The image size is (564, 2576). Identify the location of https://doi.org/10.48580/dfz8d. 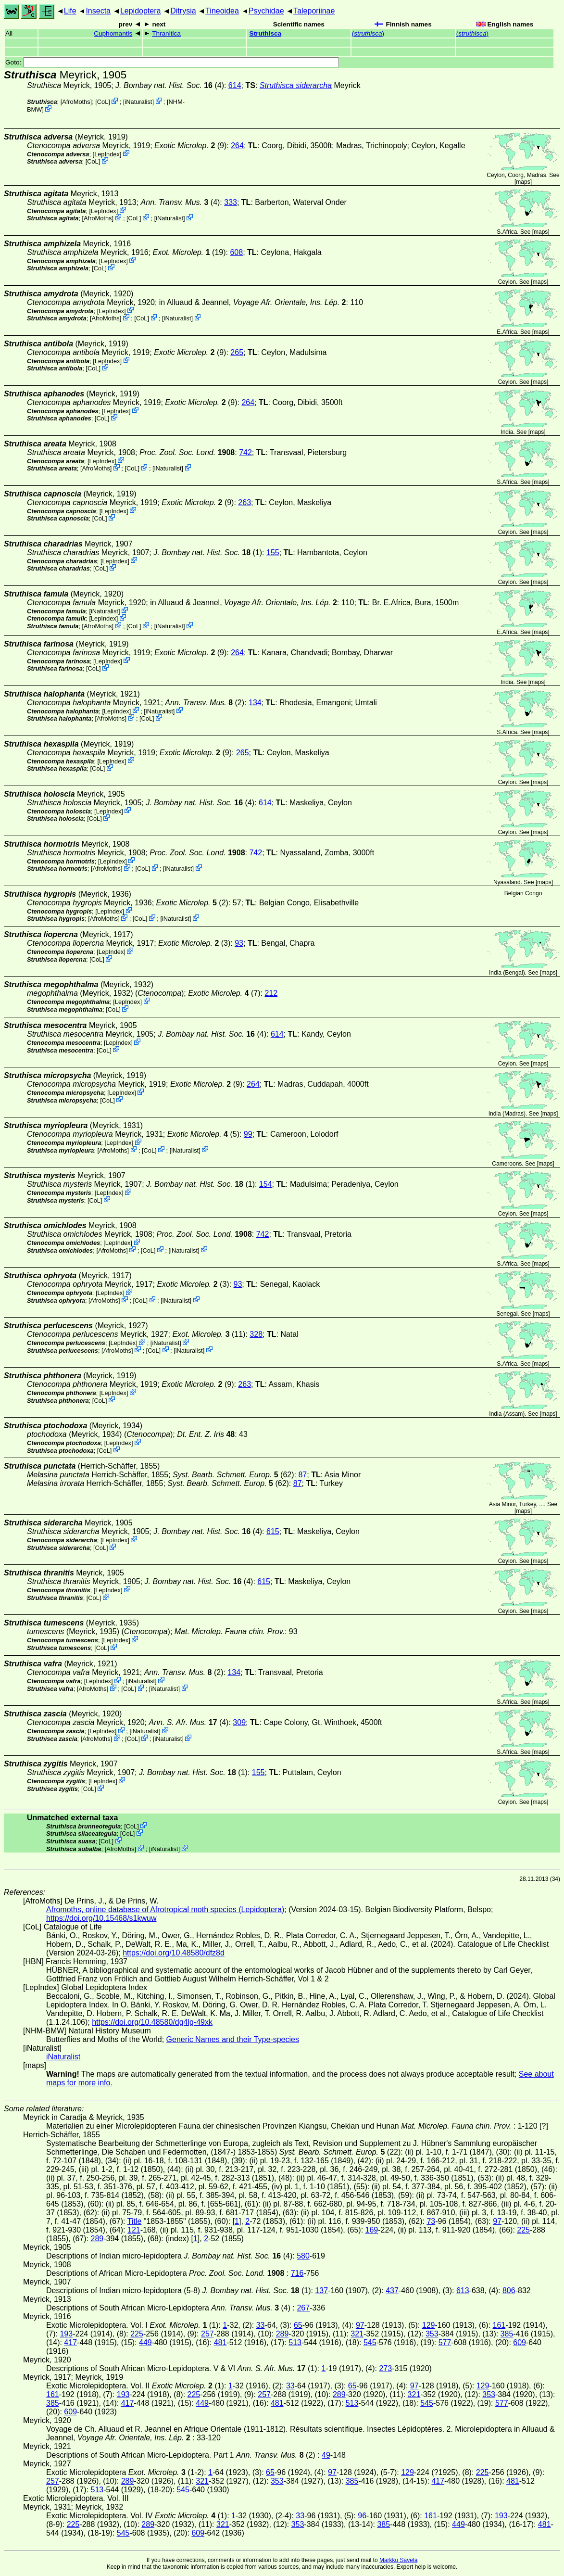
(174, 1953).